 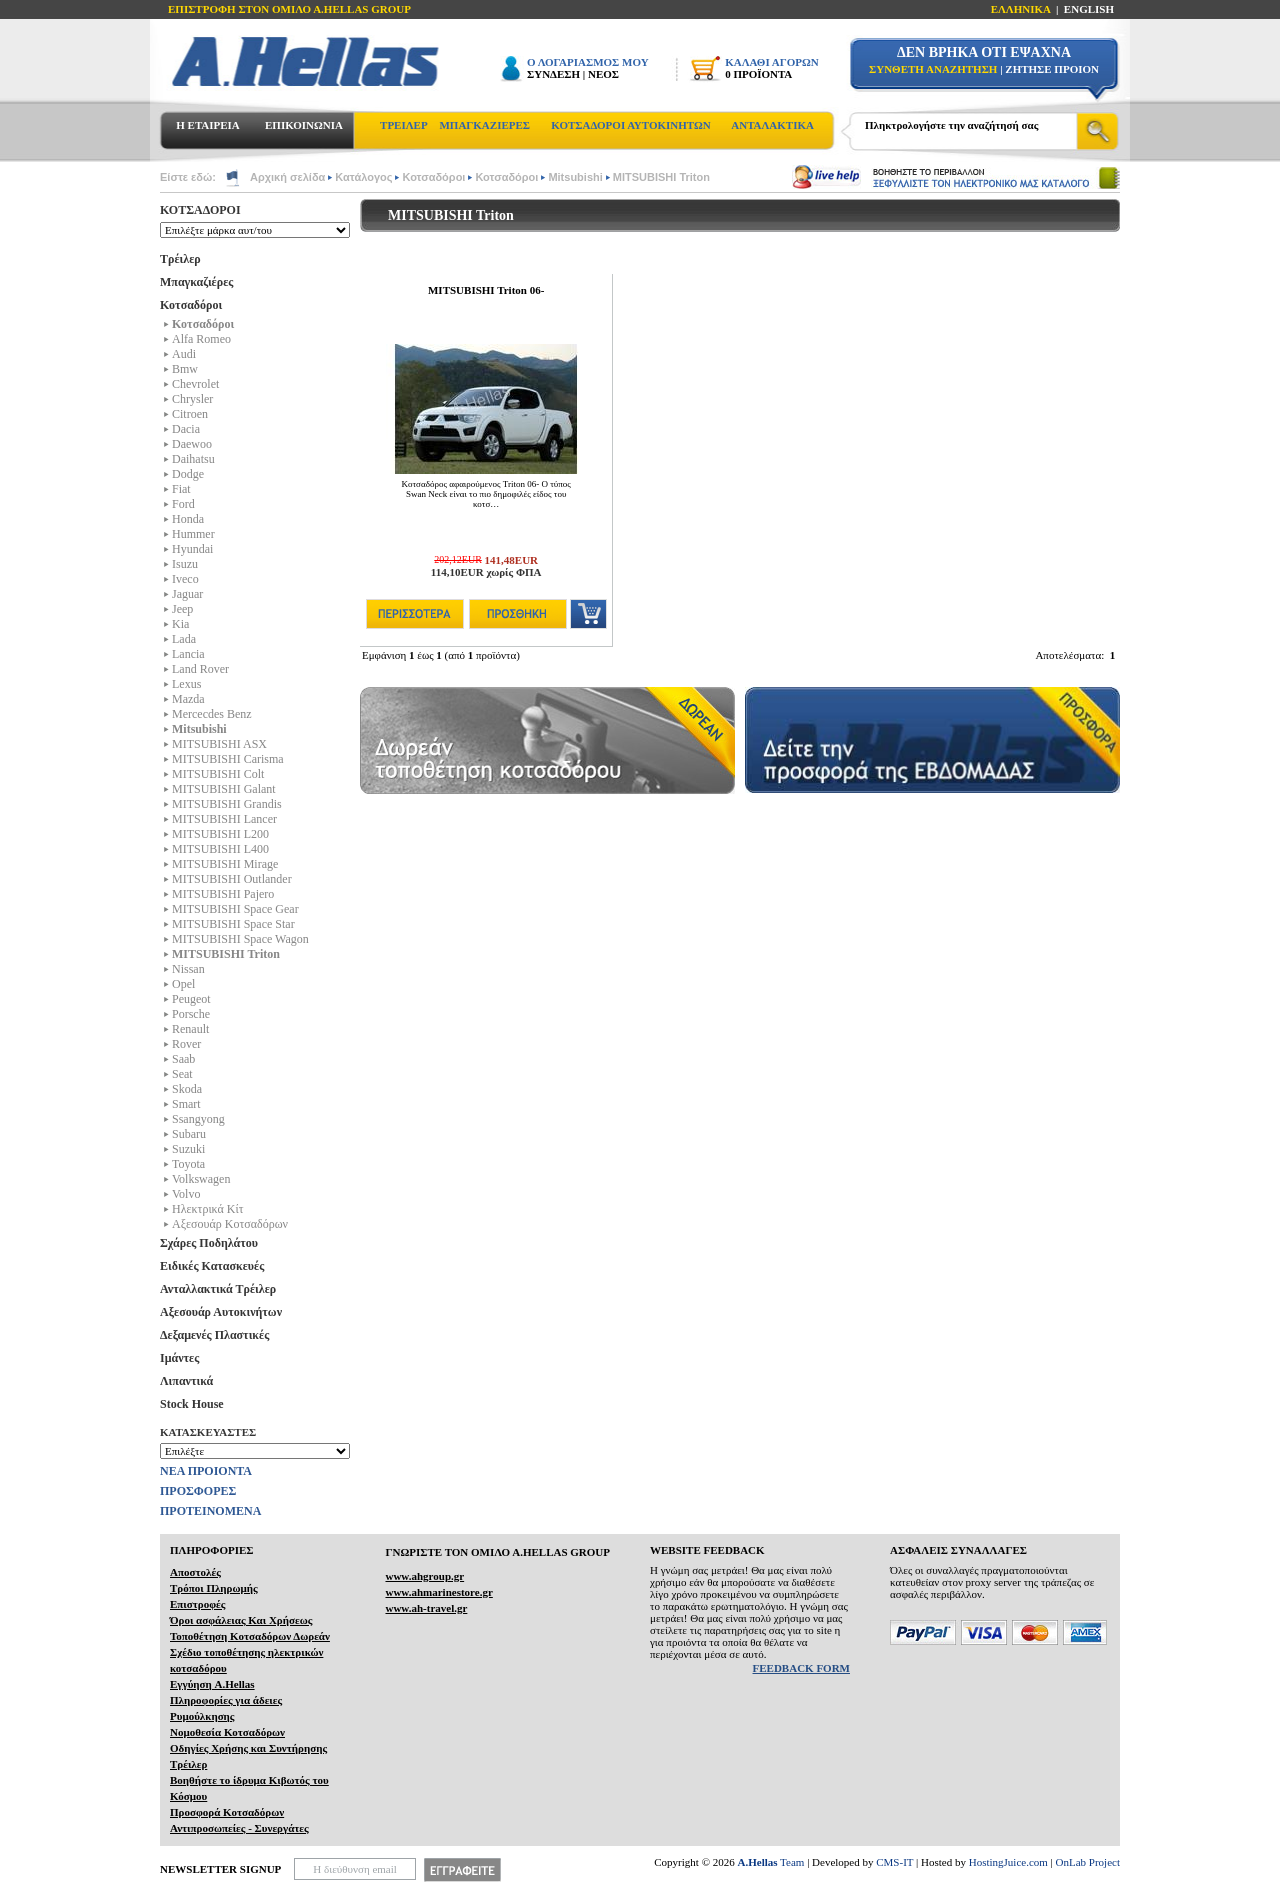 I want to click on Daewoo, so click(x=192, y=444).